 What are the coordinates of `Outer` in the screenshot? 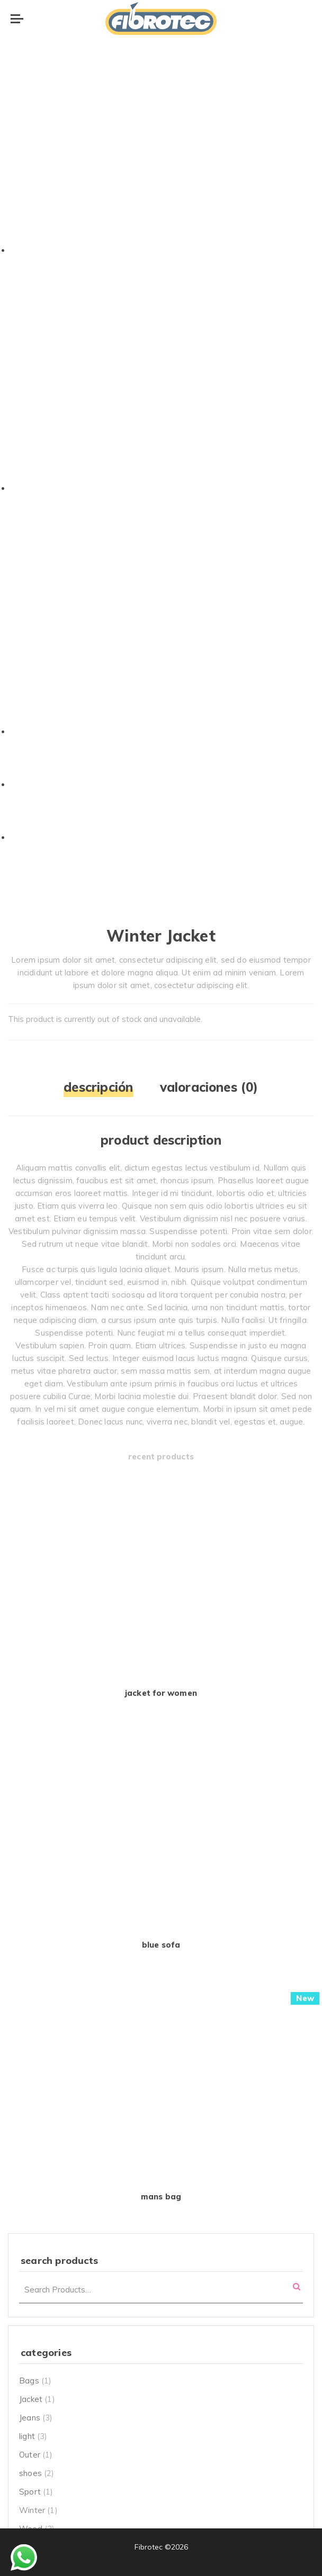 It's located at (29, 2455).